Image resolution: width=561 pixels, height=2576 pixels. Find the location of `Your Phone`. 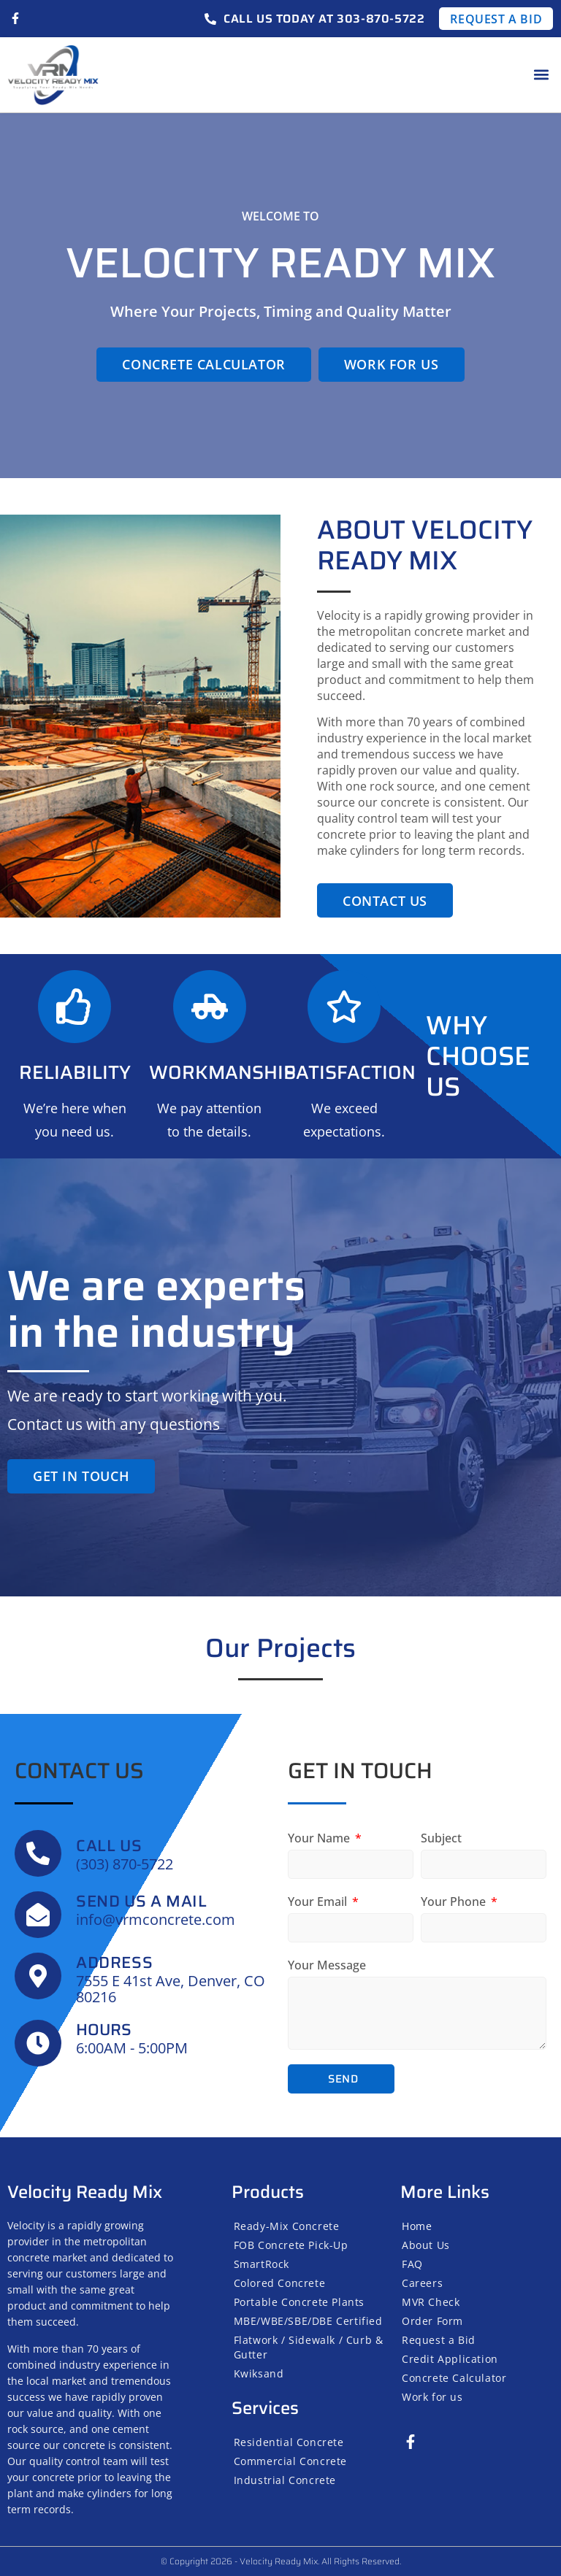

Your Phone is located at coordinates (455, 1901).